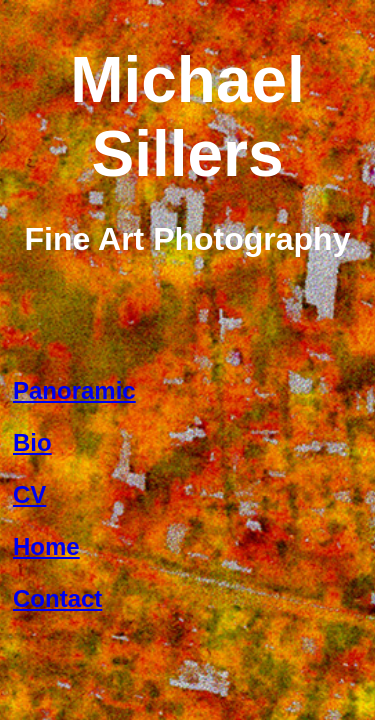  Describe the element at coordinates (74, 390) in the screenshot. I see `Panoramic` at that location.